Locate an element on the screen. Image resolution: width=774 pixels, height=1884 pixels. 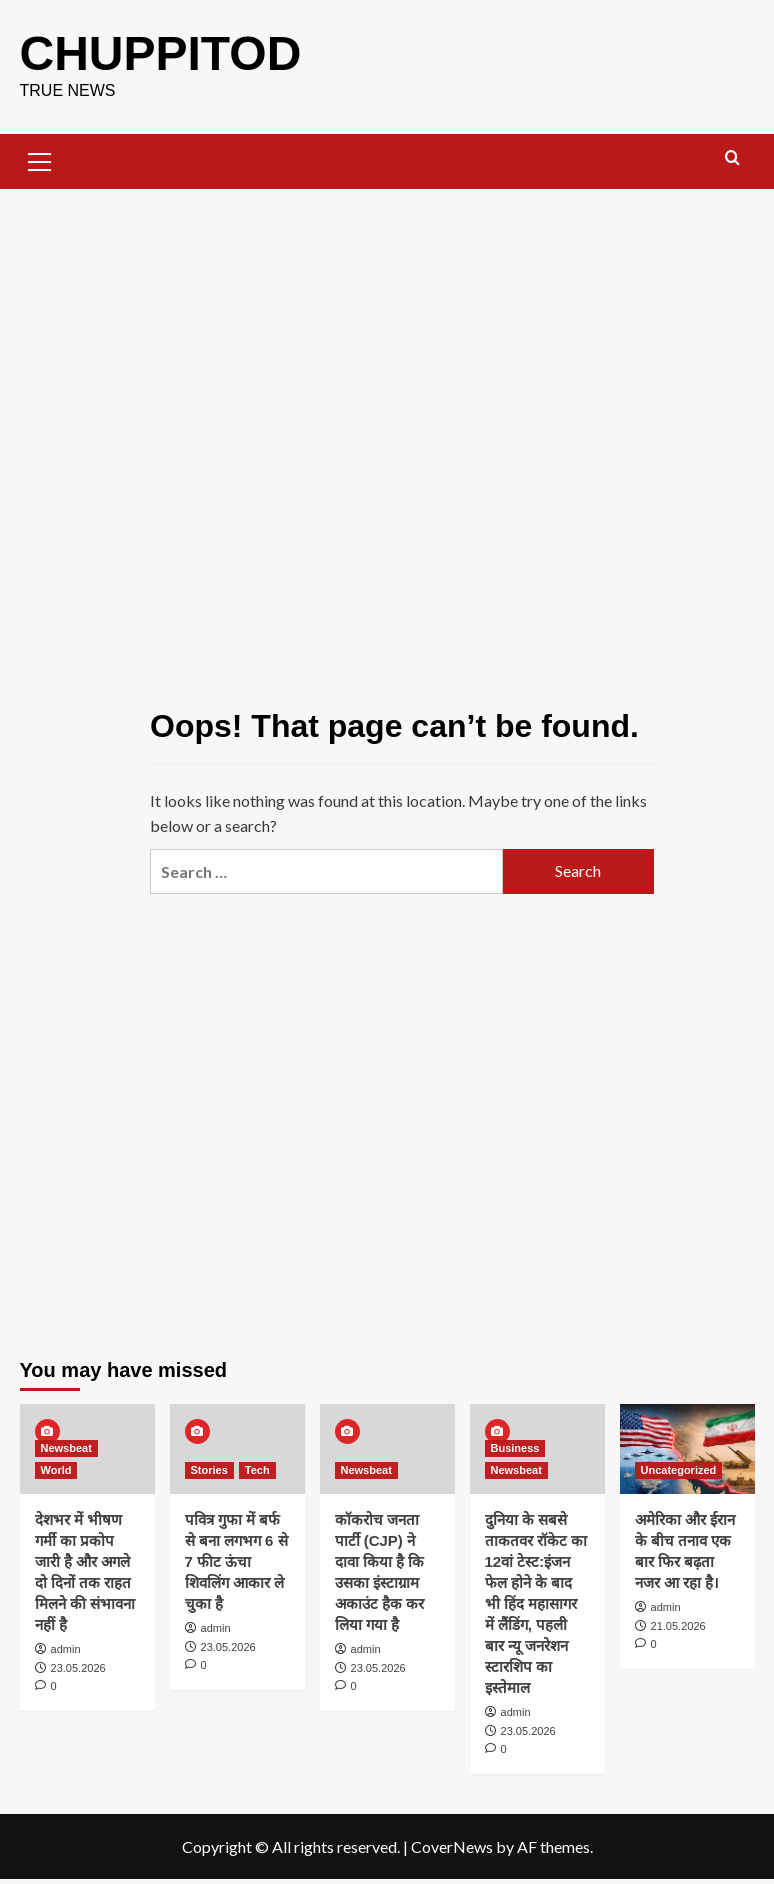
Business [View all posts in Business] is located at coordinates (515, 1448).